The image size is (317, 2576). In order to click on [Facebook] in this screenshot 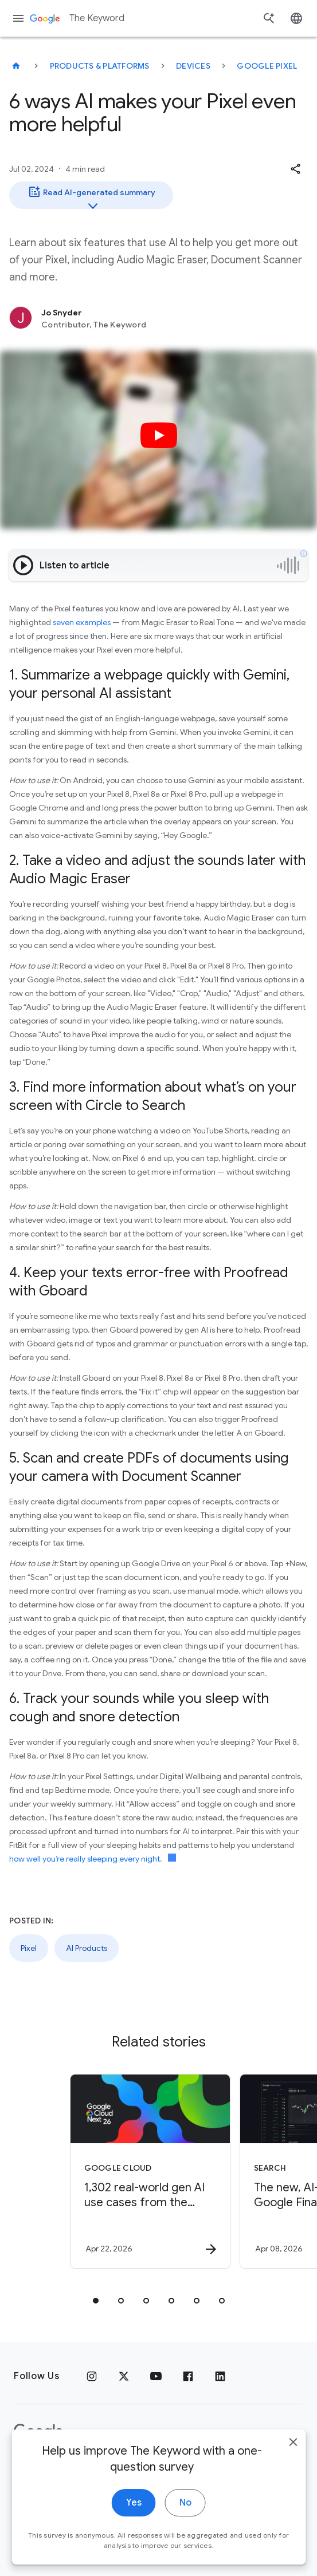, I will do `click(188, 2376)`.